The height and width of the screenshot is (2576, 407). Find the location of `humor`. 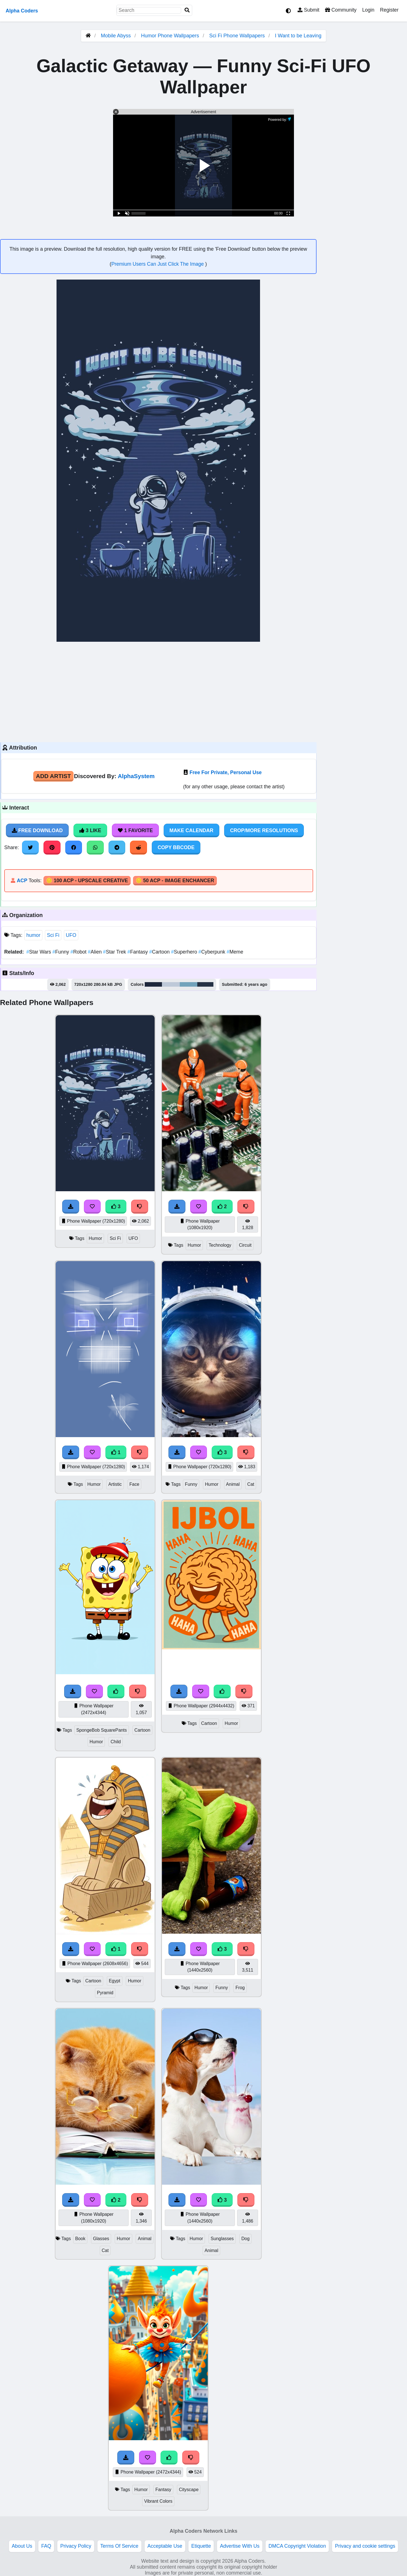

humor is located at coordinates (33, 935).